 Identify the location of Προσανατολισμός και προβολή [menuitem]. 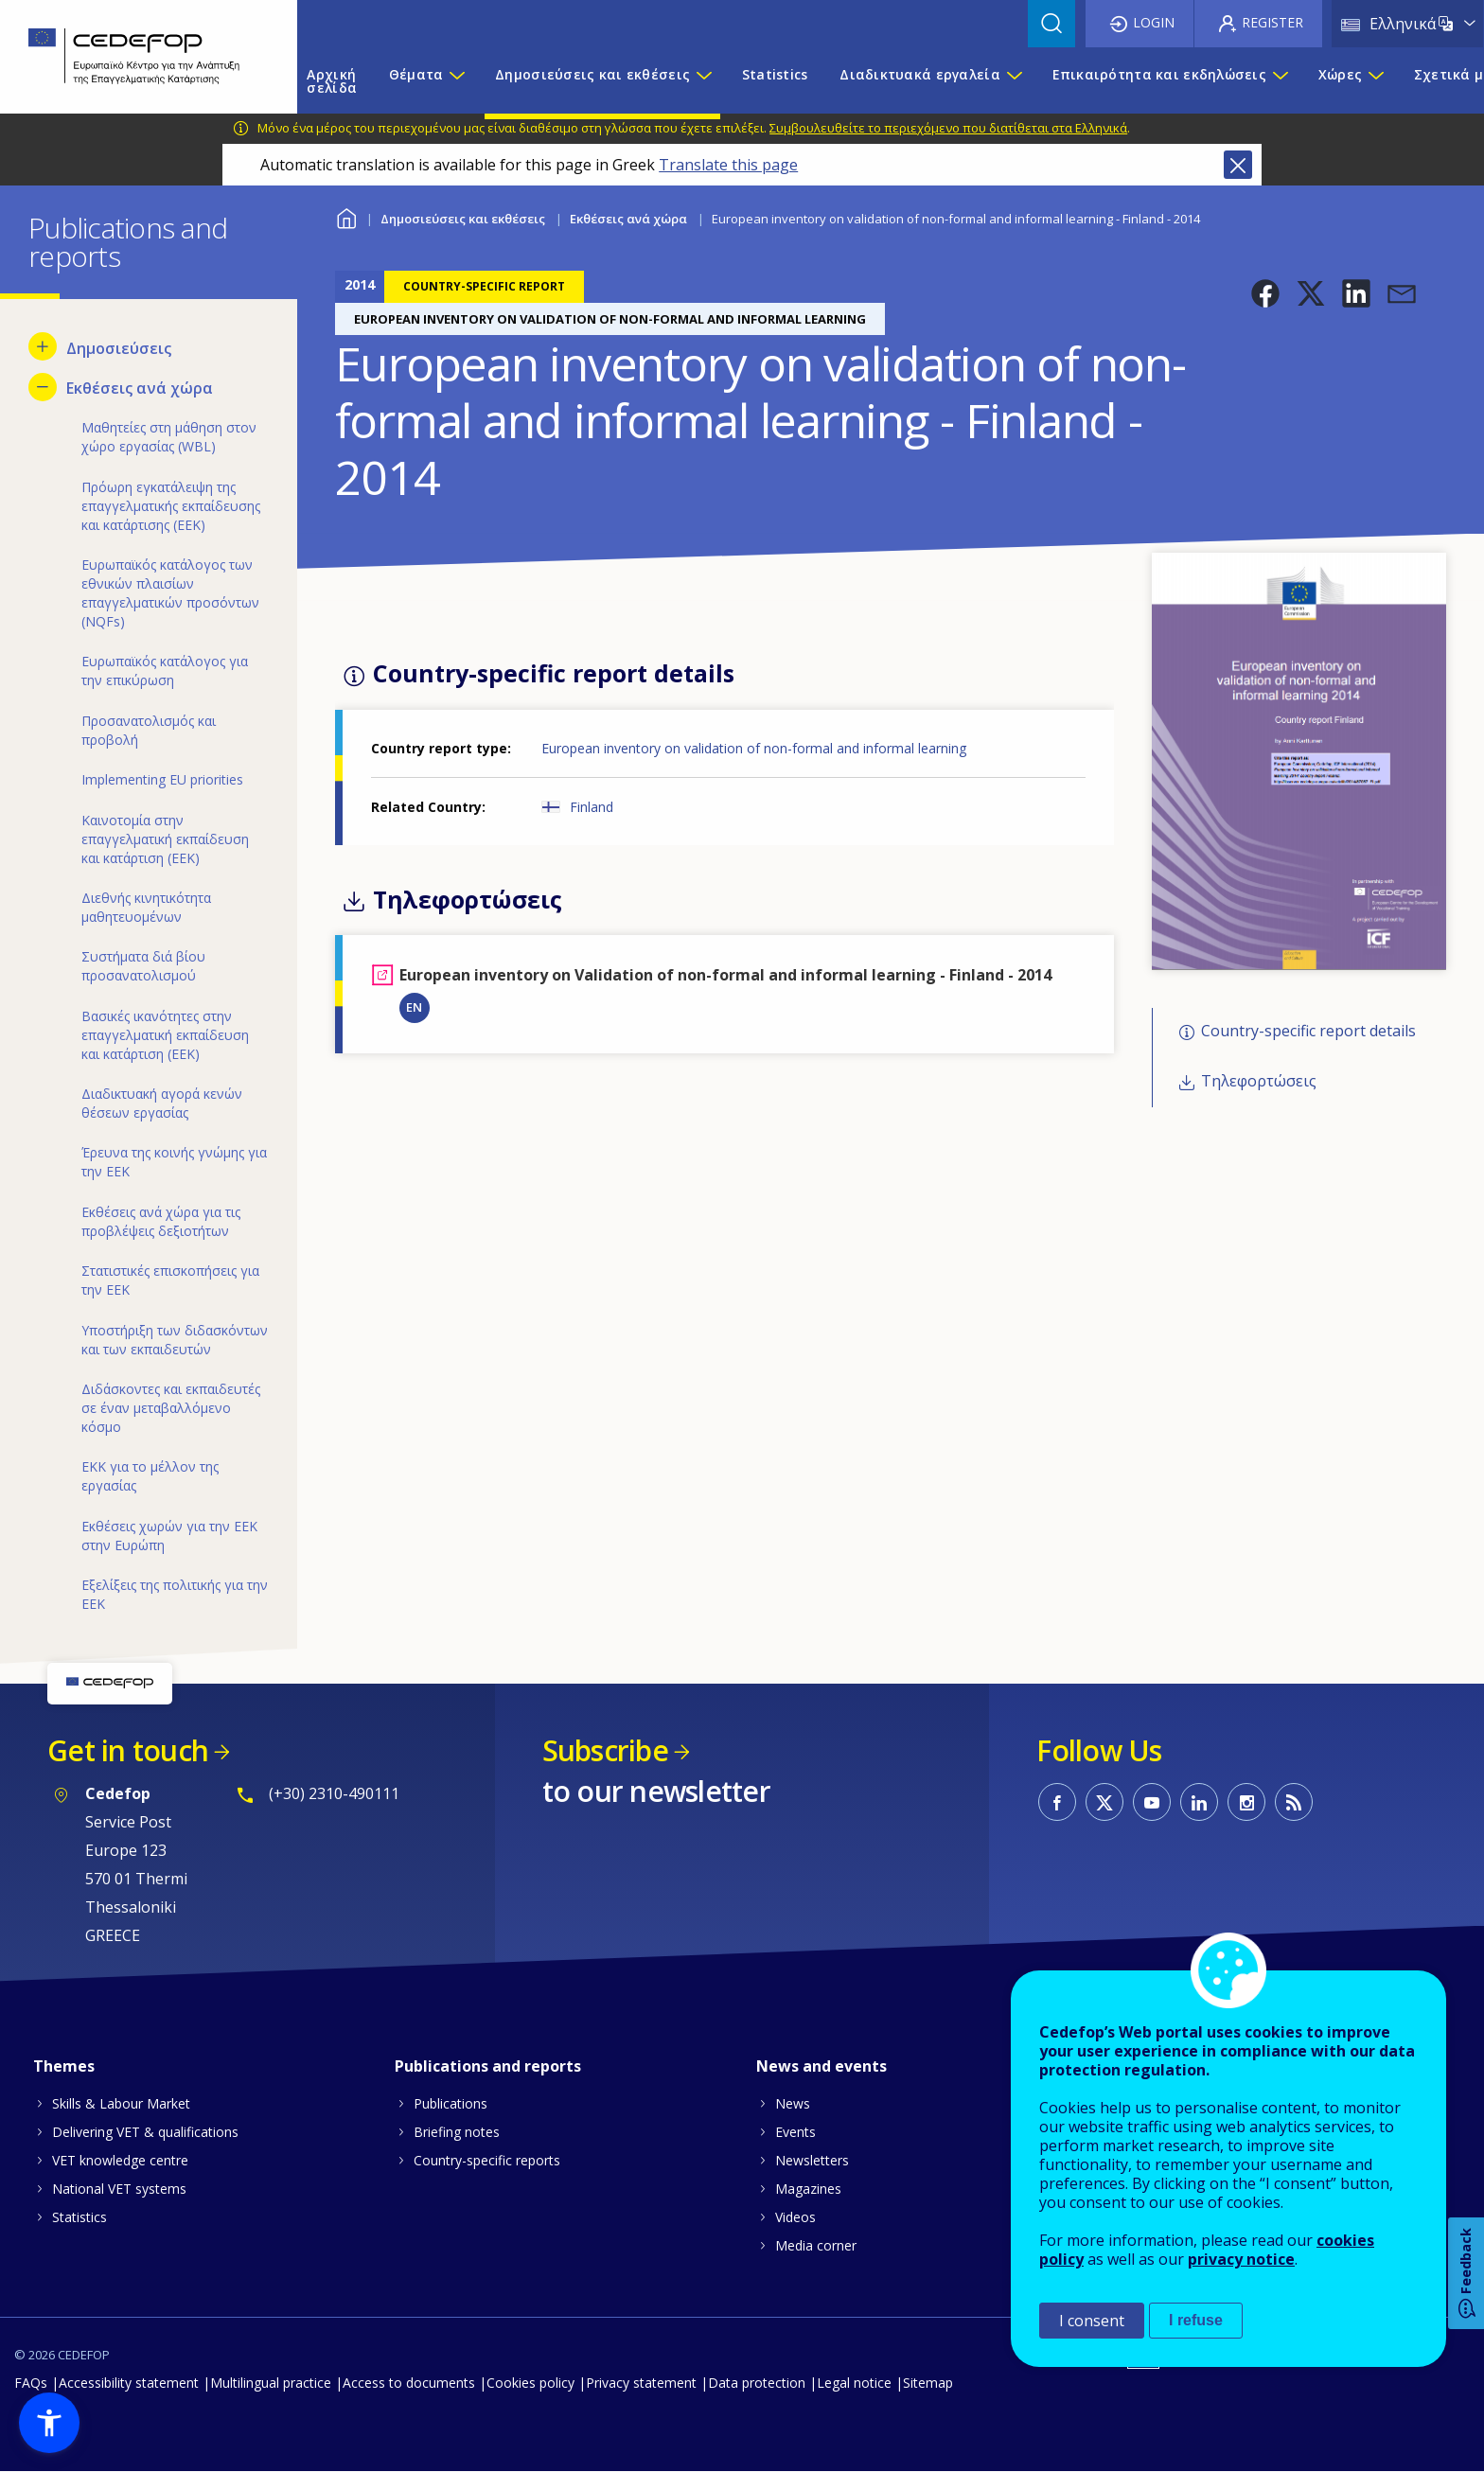
(148, 730).